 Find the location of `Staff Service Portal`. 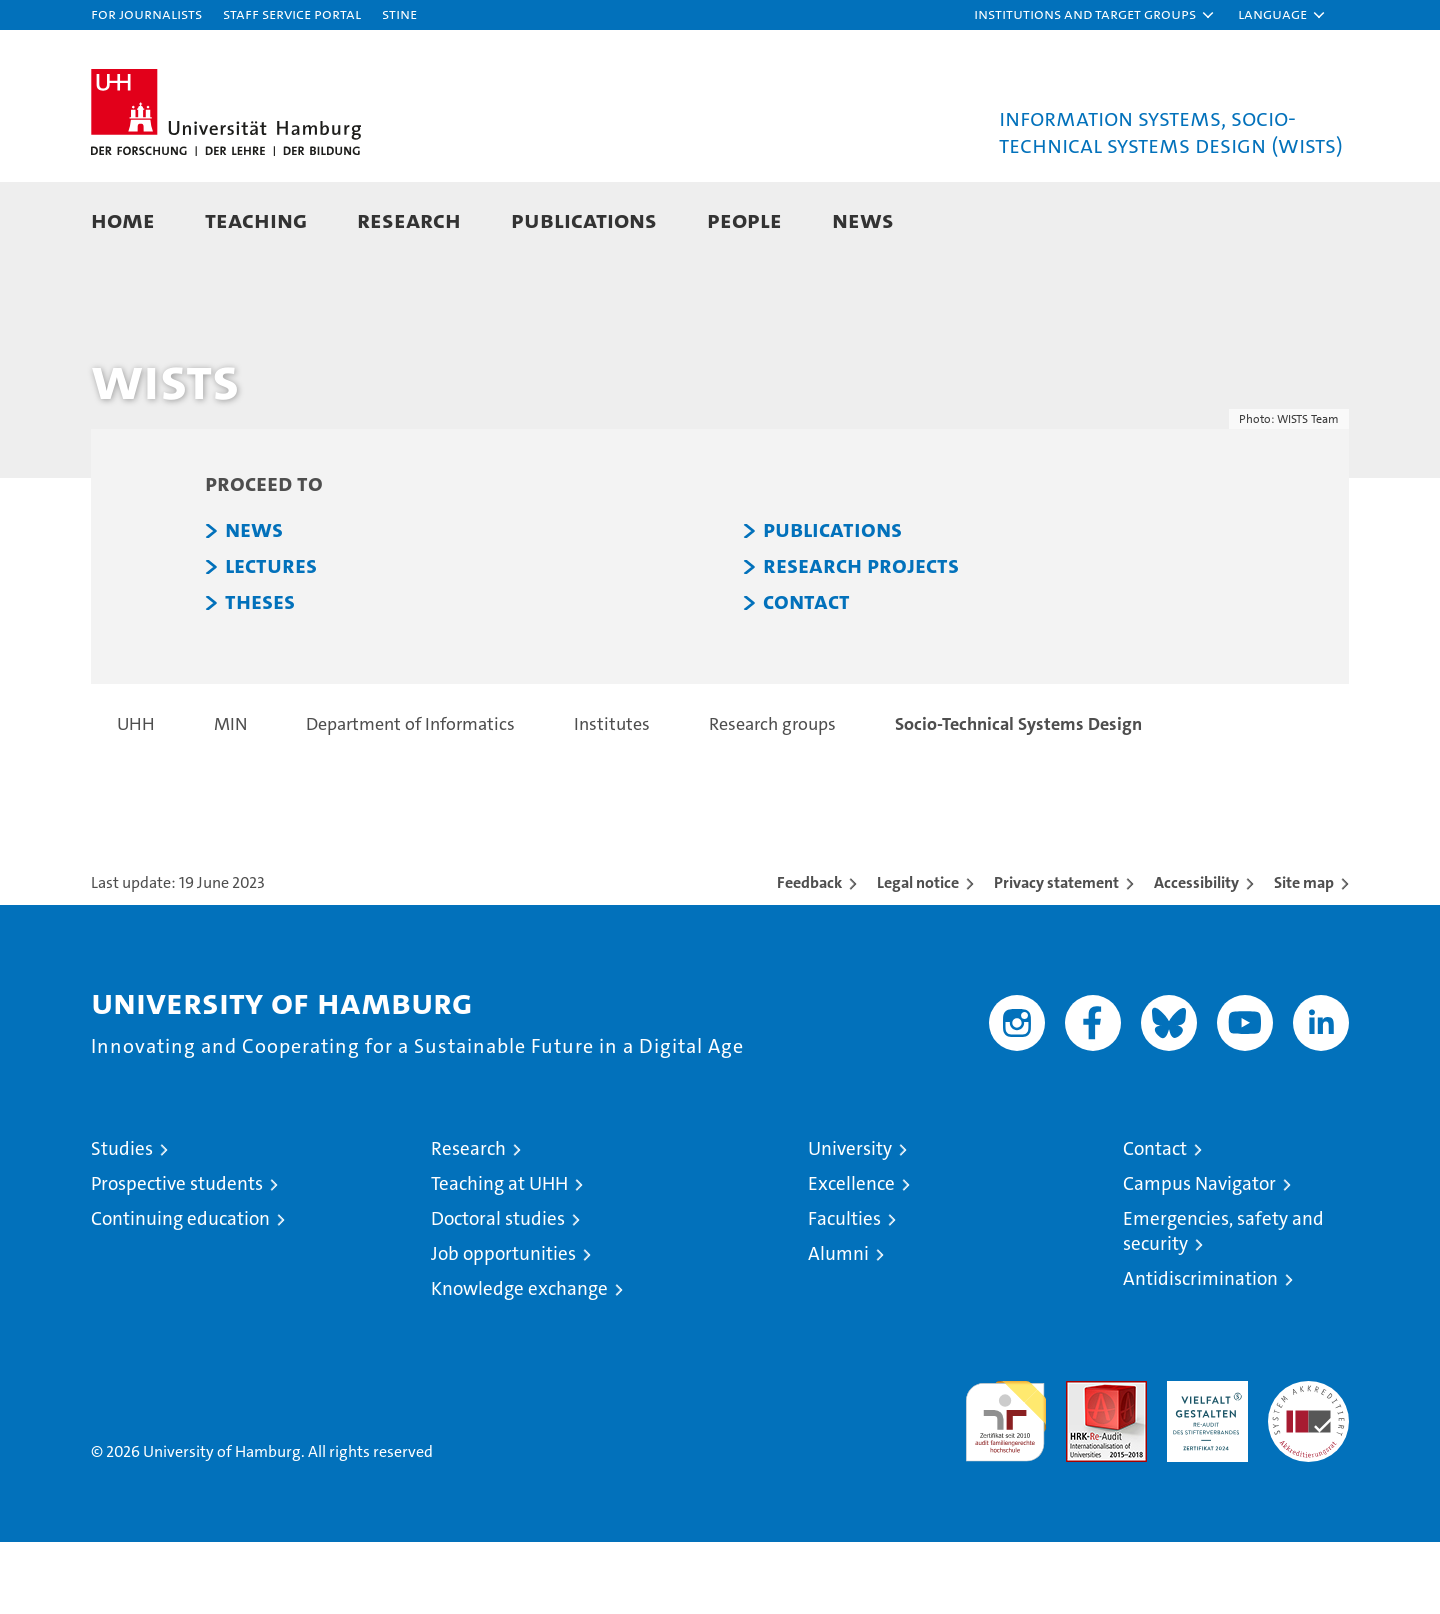

Staff Service Portal is located at coordinates (292, 13).